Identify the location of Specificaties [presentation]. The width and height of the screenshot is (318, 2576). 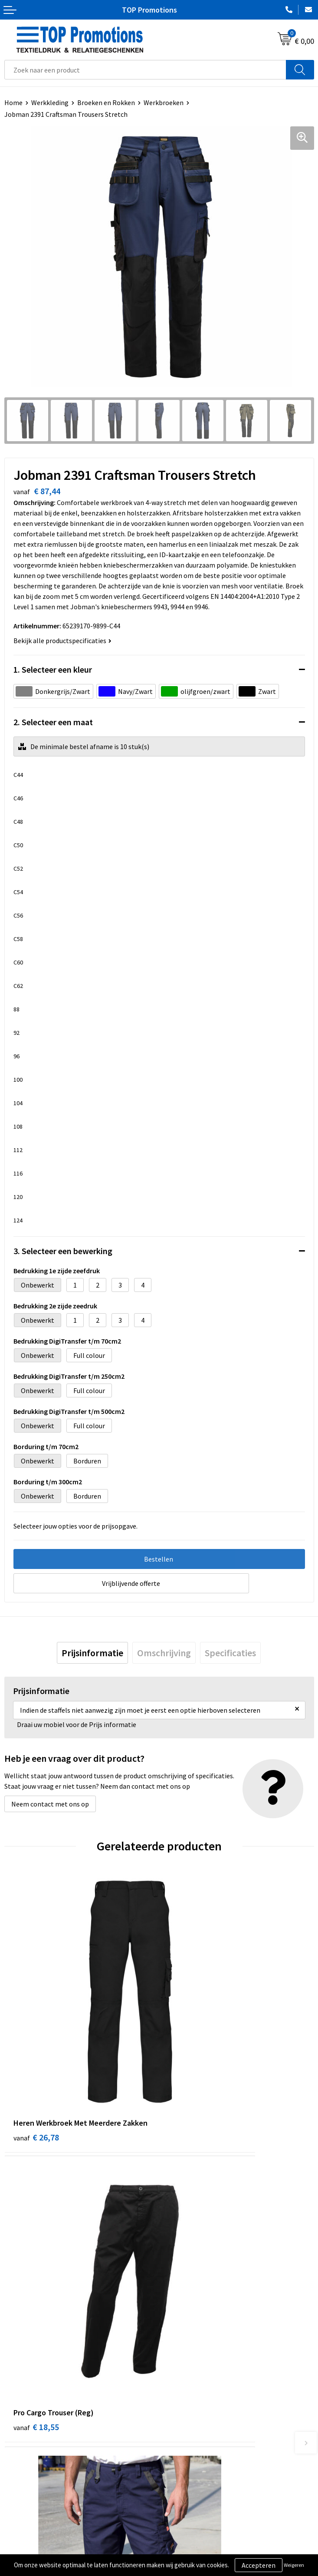
(230, 1653).